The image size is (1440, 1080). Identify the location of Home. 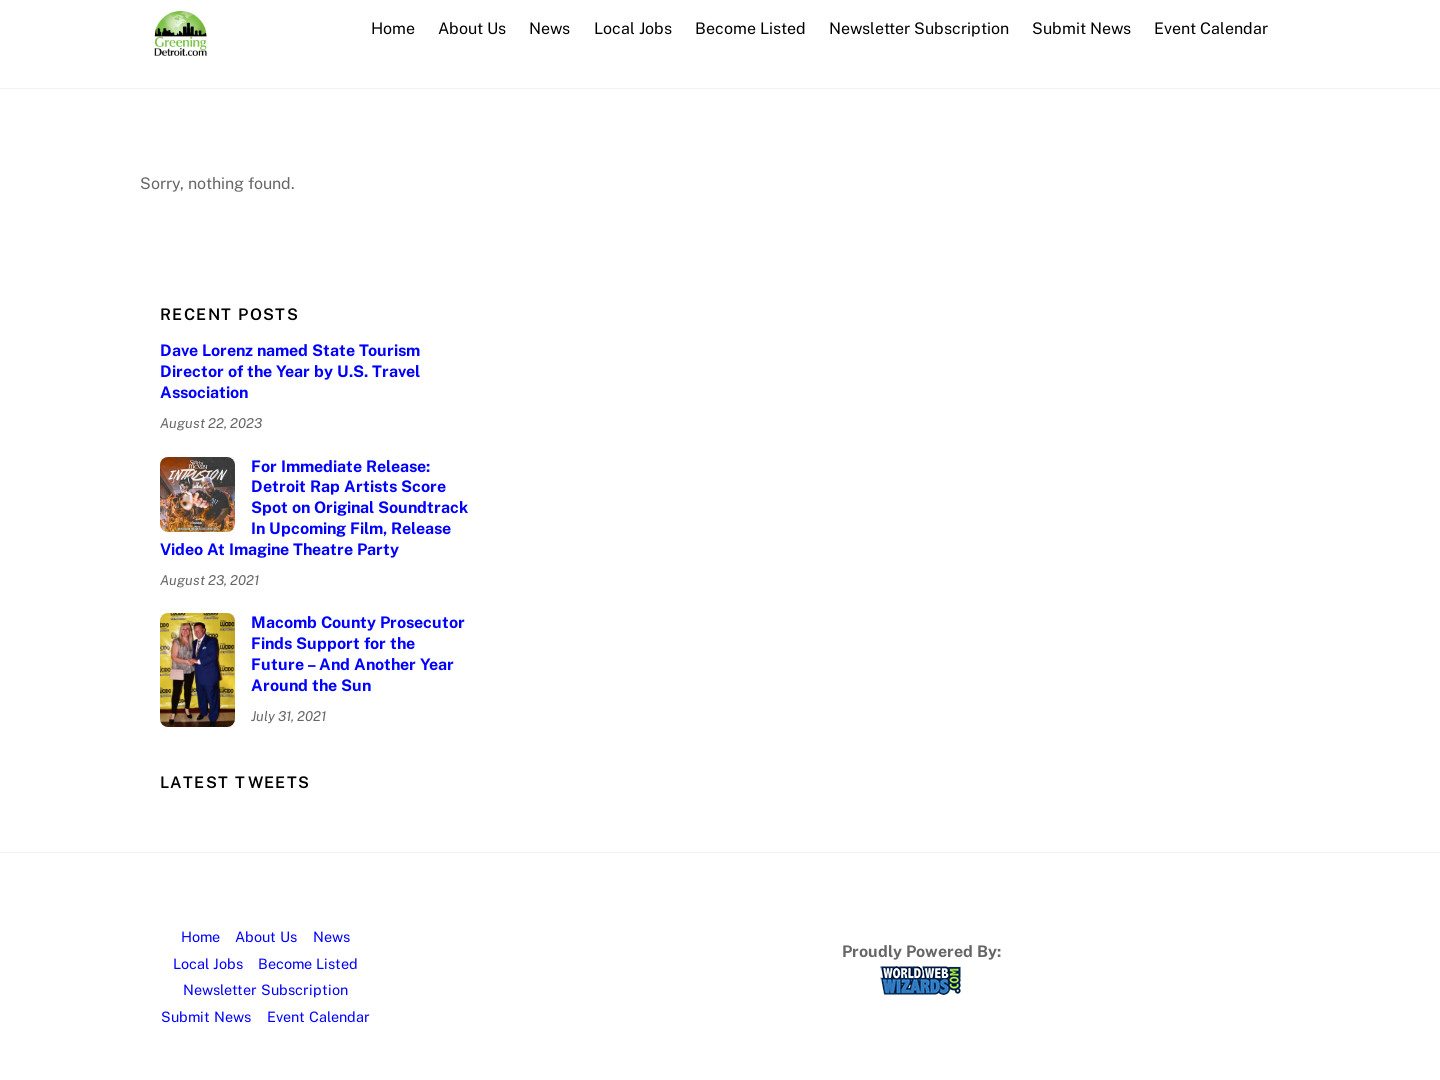
(393, 28).